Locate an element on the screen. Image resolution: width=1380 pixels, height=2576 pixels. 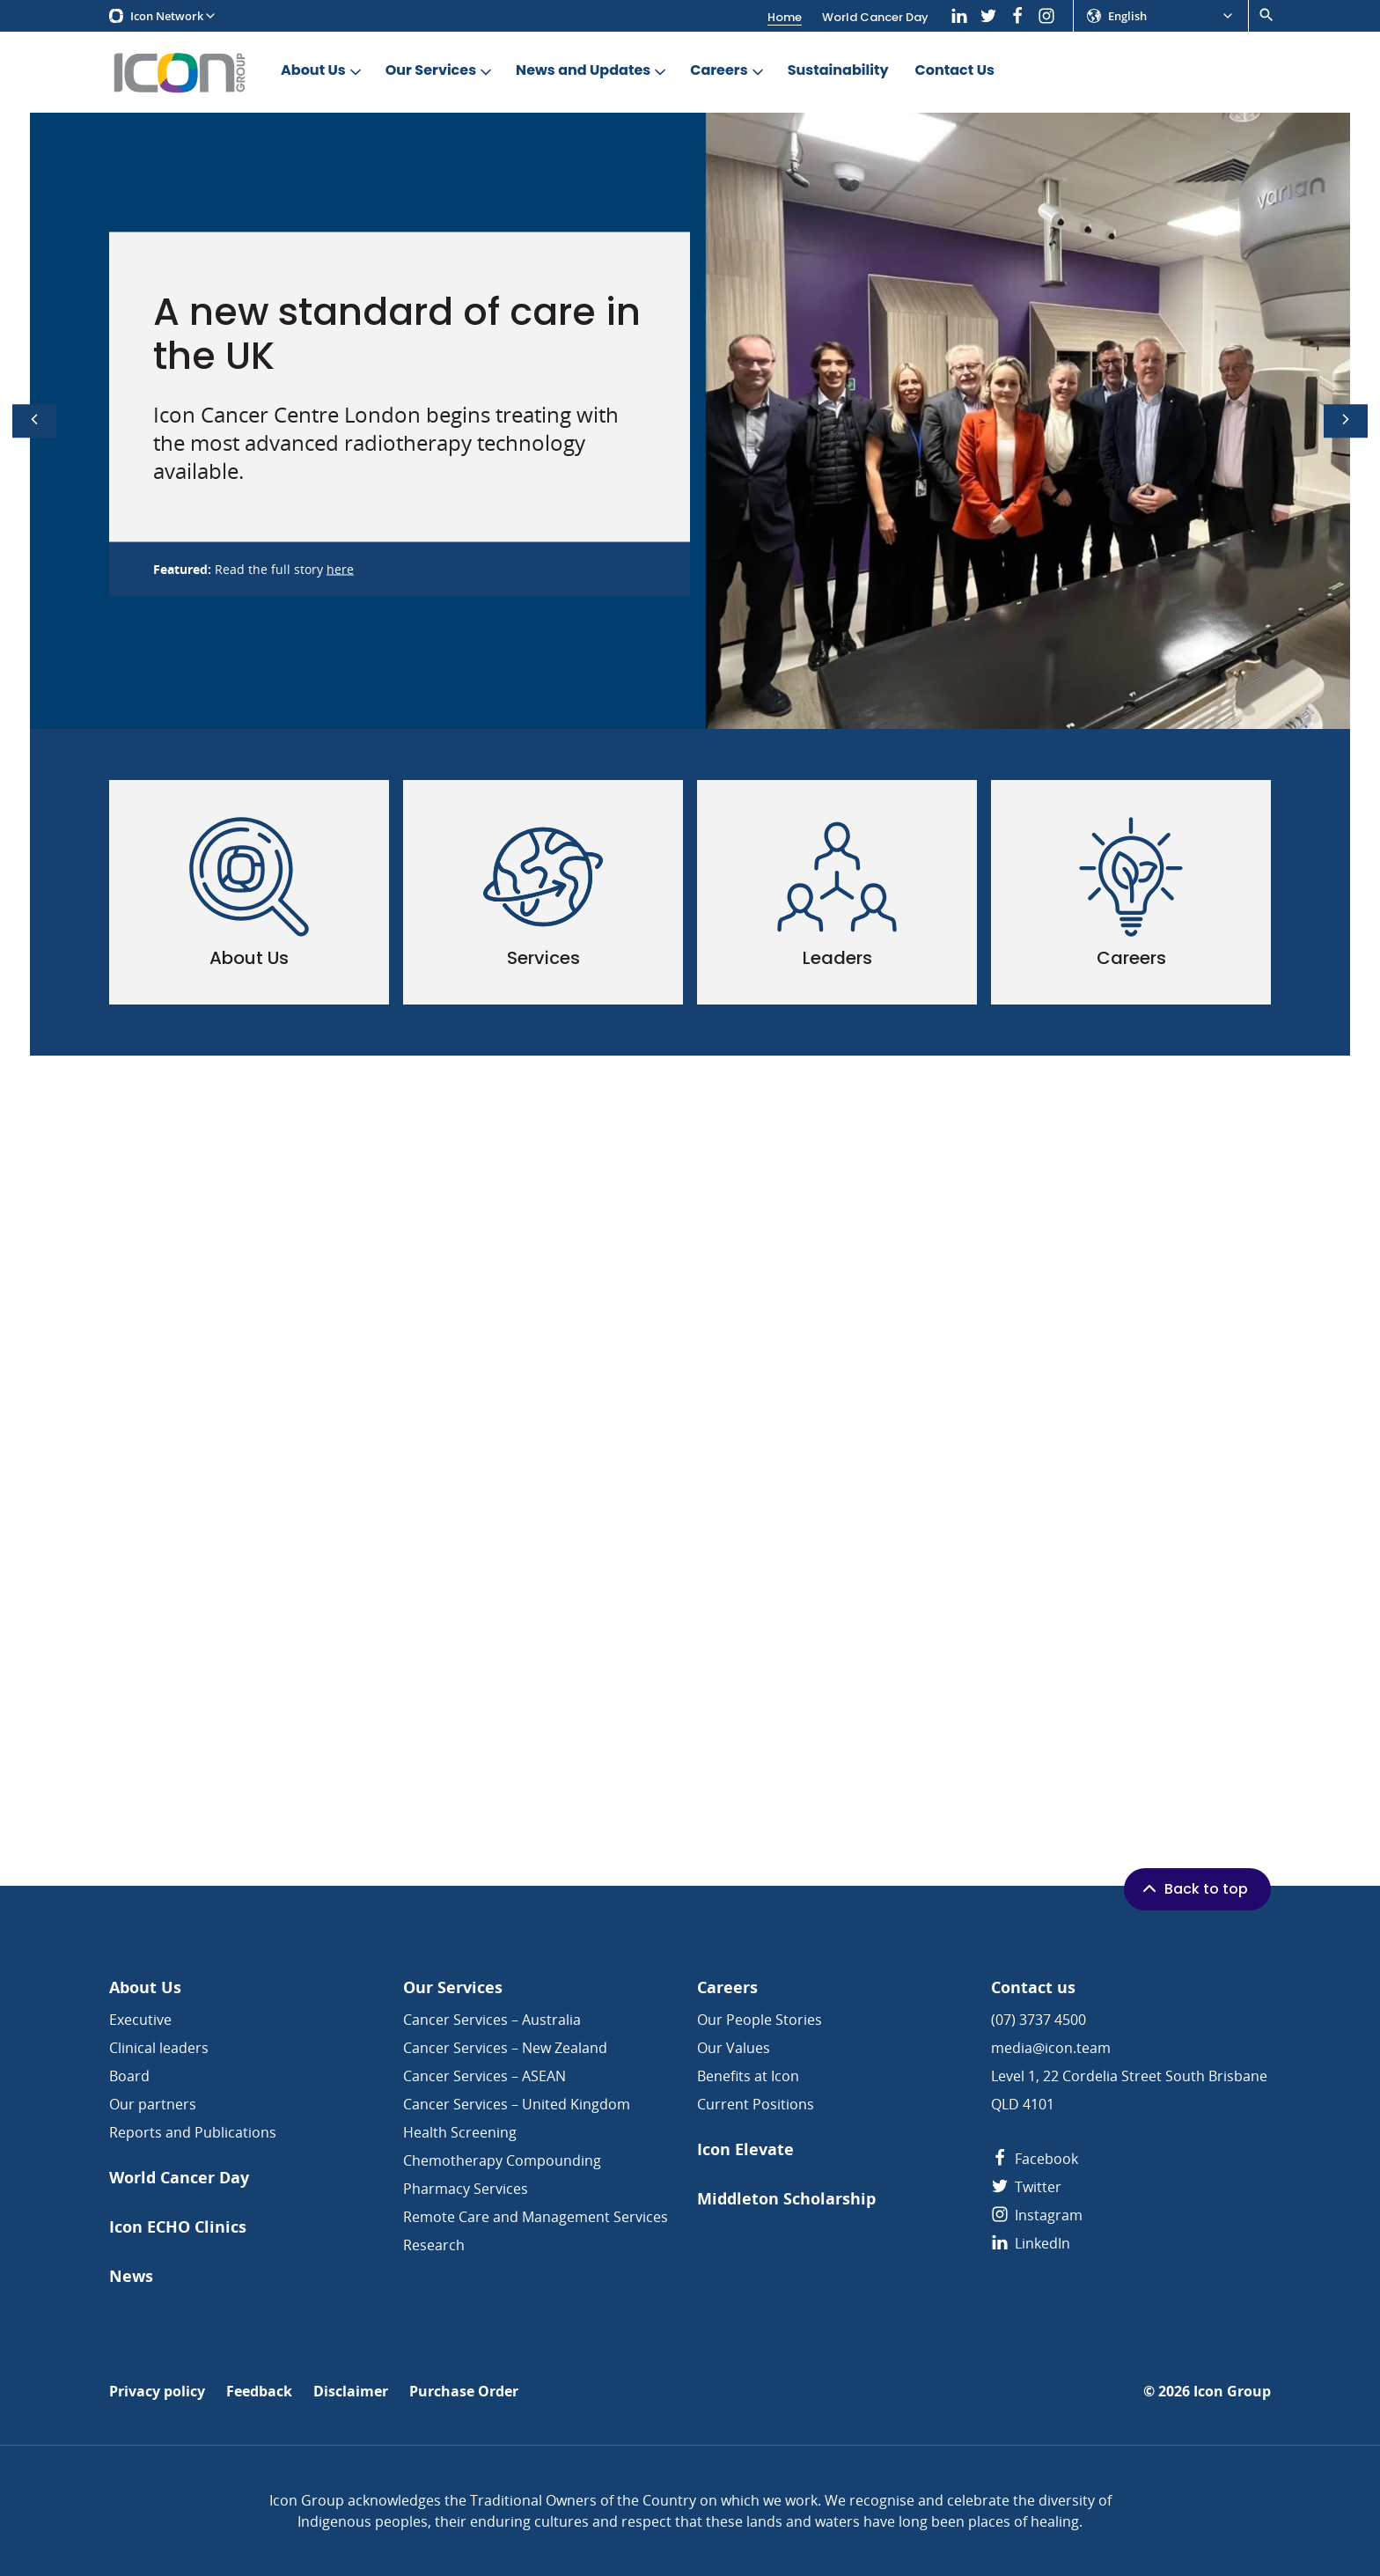
Cancer Services – ASEAN is located at coordinates (484, 2076).